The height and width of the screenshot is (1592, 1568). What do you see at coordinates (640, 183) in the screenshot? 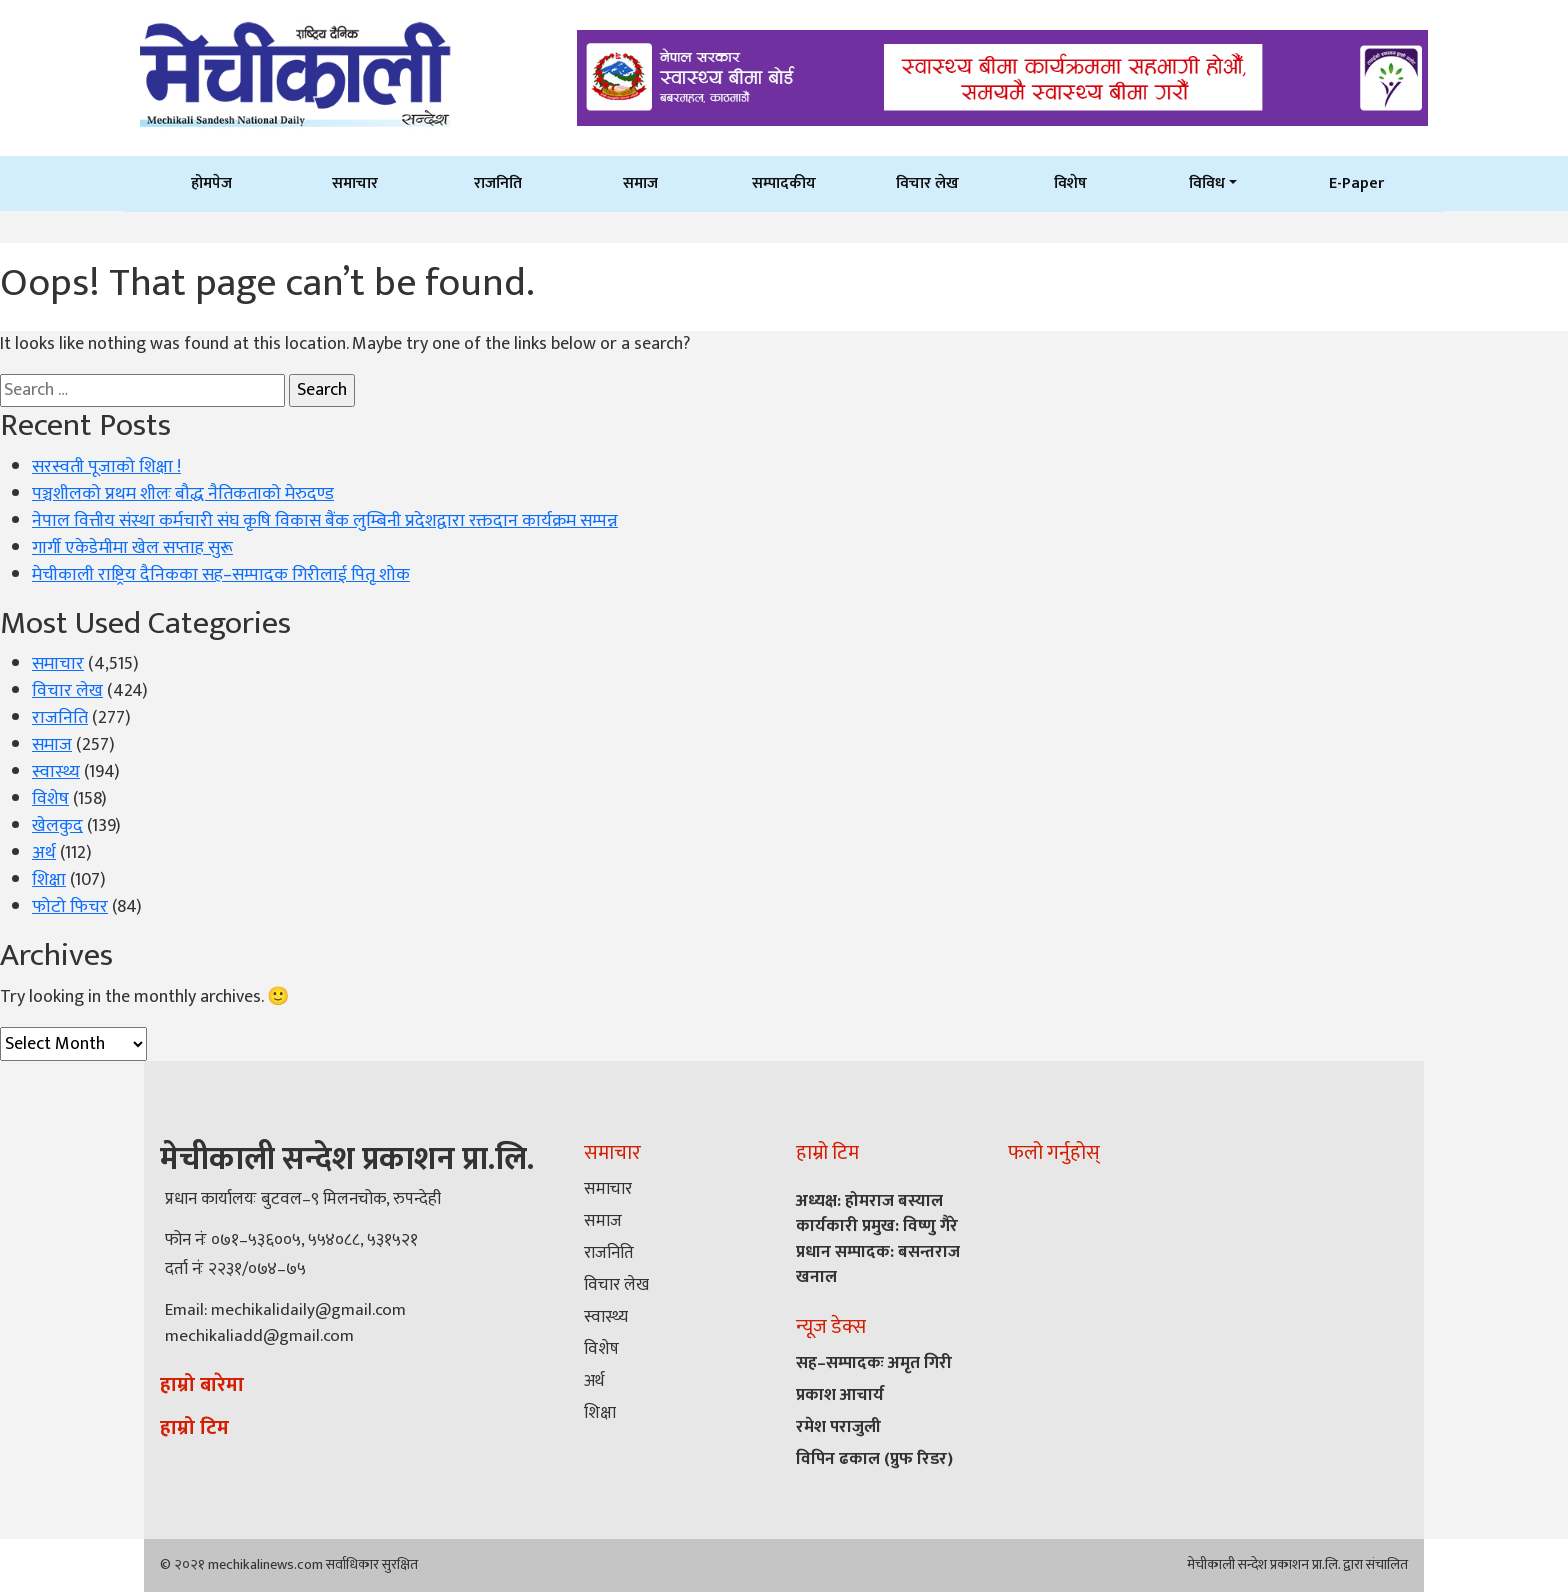
I see `समाज` at bounding box center [640, 183].